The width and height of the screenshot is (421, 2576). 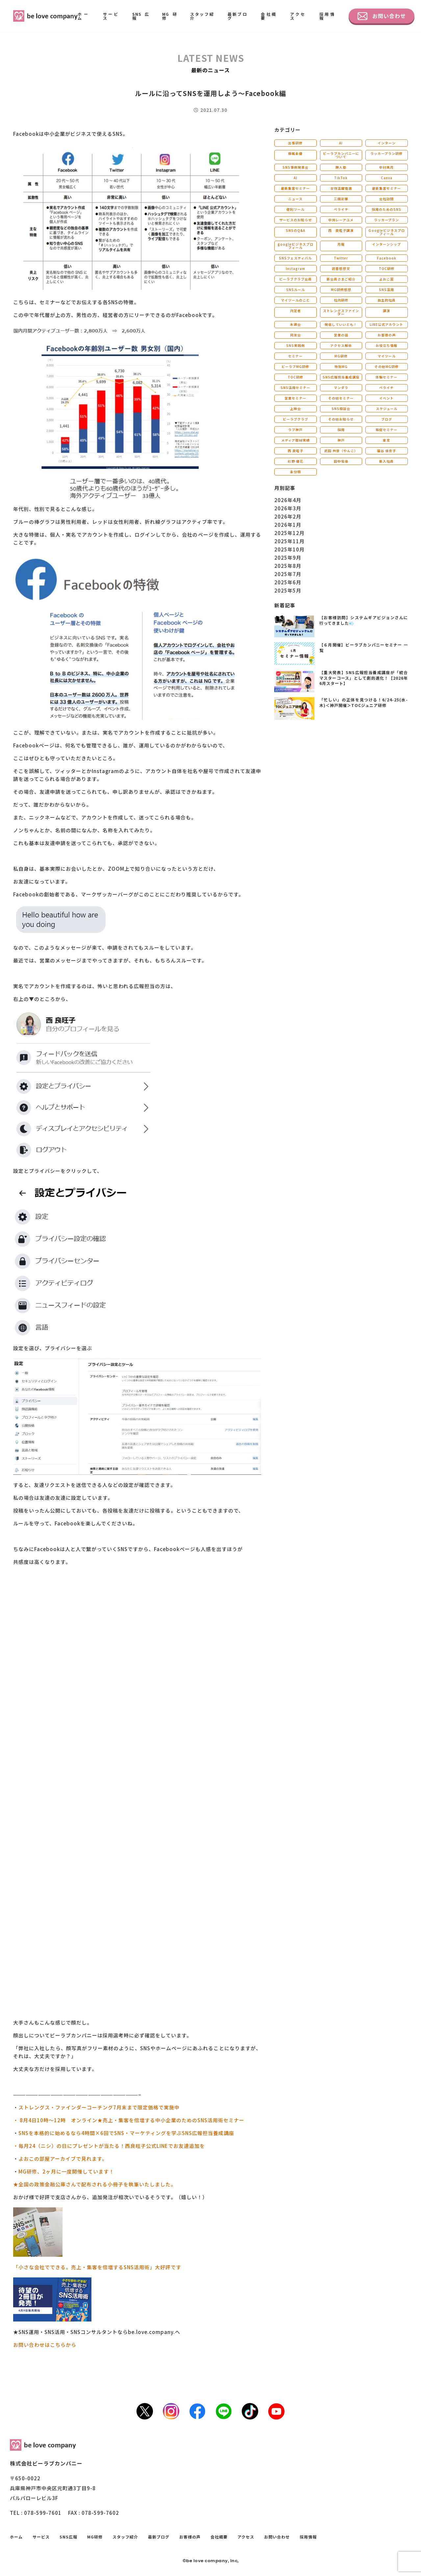 I want to click on 勝人塾, so click(x=340, y=167).